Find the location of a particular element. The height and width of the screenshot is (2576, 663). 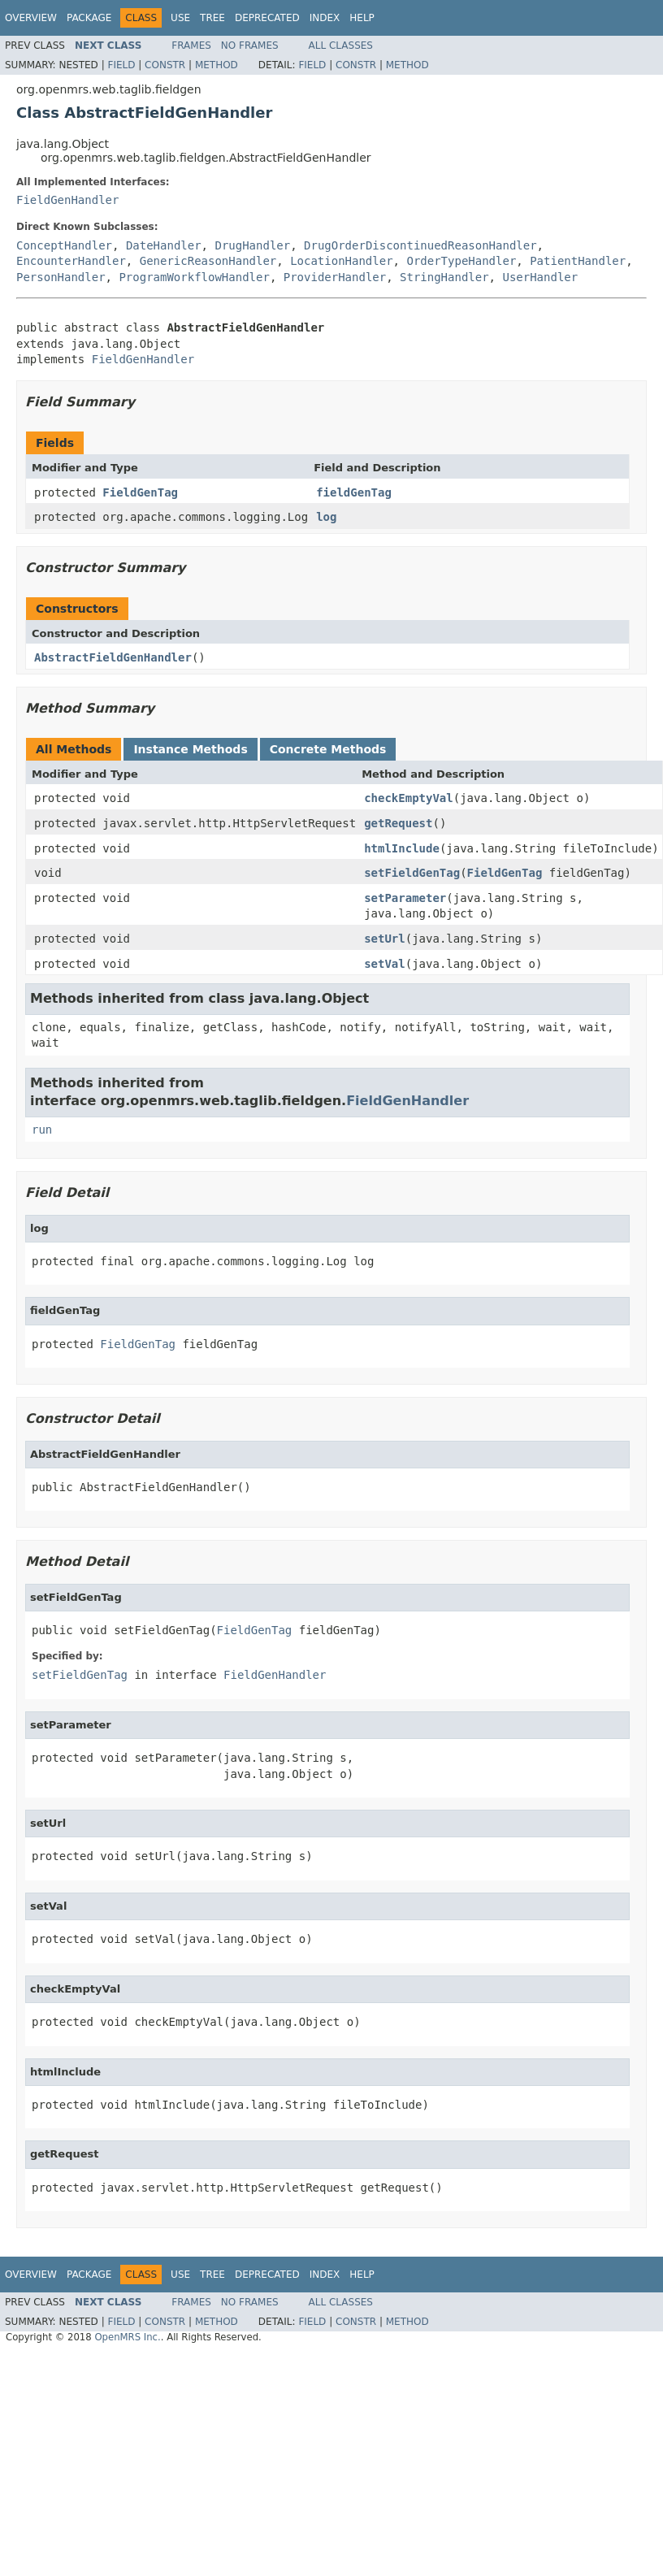

Constr is located at coordinates (165, 65).